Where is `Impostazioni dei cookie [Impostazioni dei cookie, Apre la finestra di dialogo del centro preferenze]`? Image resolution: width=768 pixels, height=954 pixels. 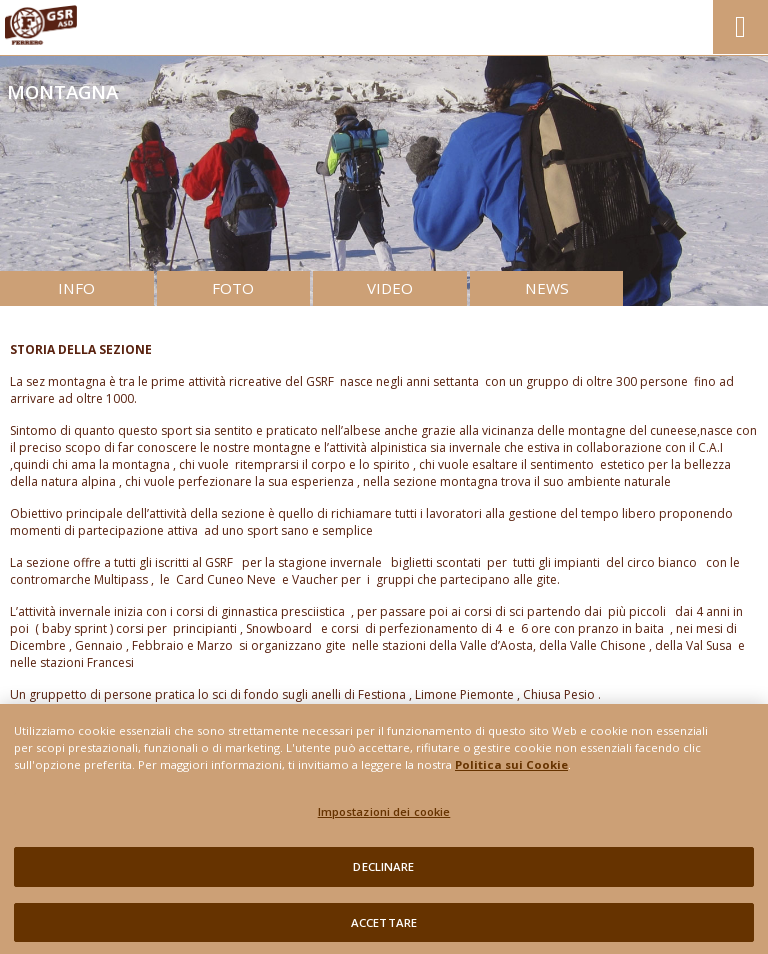 Impostazioni dei cookie [Impostazioni dei cookie, Apre la finestra di dialogo del centro preferenze] is located at coordinates (384, 817).